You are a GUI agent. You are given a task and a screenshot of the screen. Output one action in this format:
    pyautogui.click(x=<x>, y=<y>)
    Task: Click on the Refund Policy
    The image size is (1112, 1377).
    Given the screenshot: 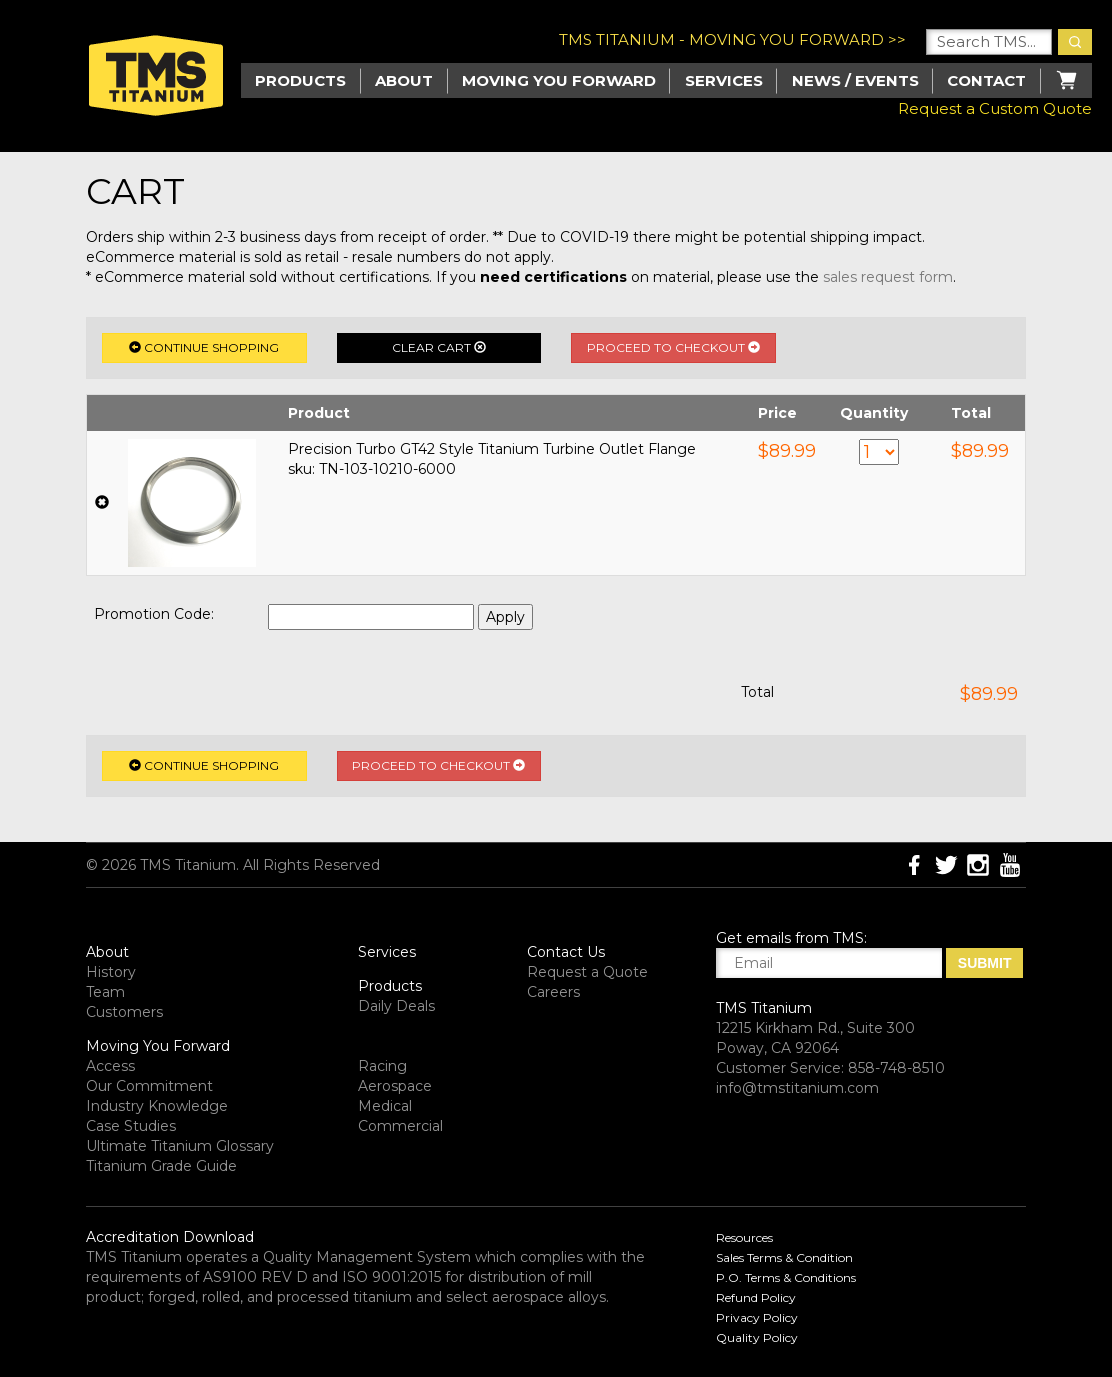 What is the action you would take?
    pyautogui.click(x=756, y=1297)
    